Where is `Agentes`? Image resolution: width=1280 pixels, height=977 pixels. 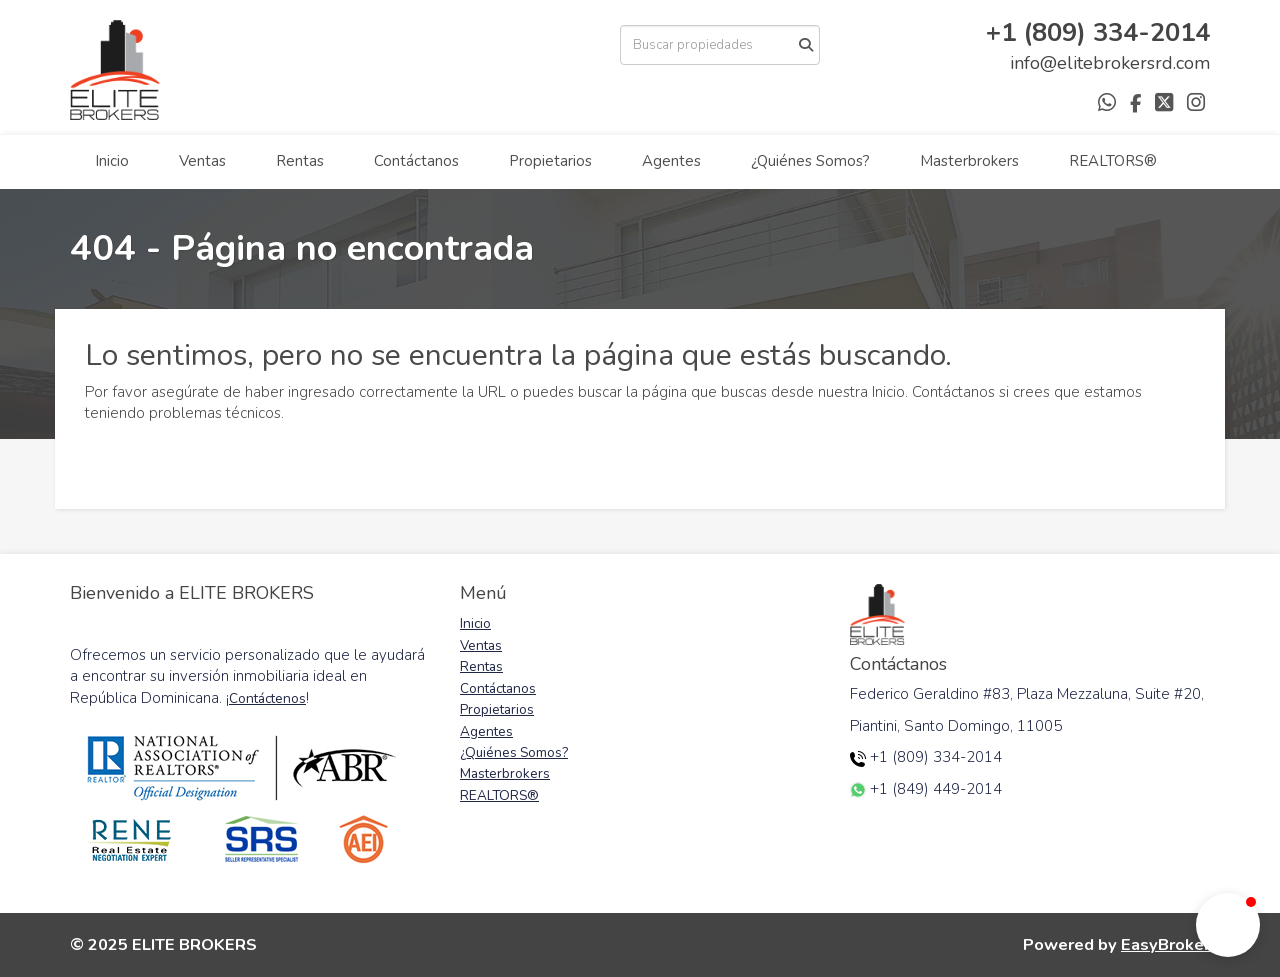 Agentes is located at coordinates (671, 161).